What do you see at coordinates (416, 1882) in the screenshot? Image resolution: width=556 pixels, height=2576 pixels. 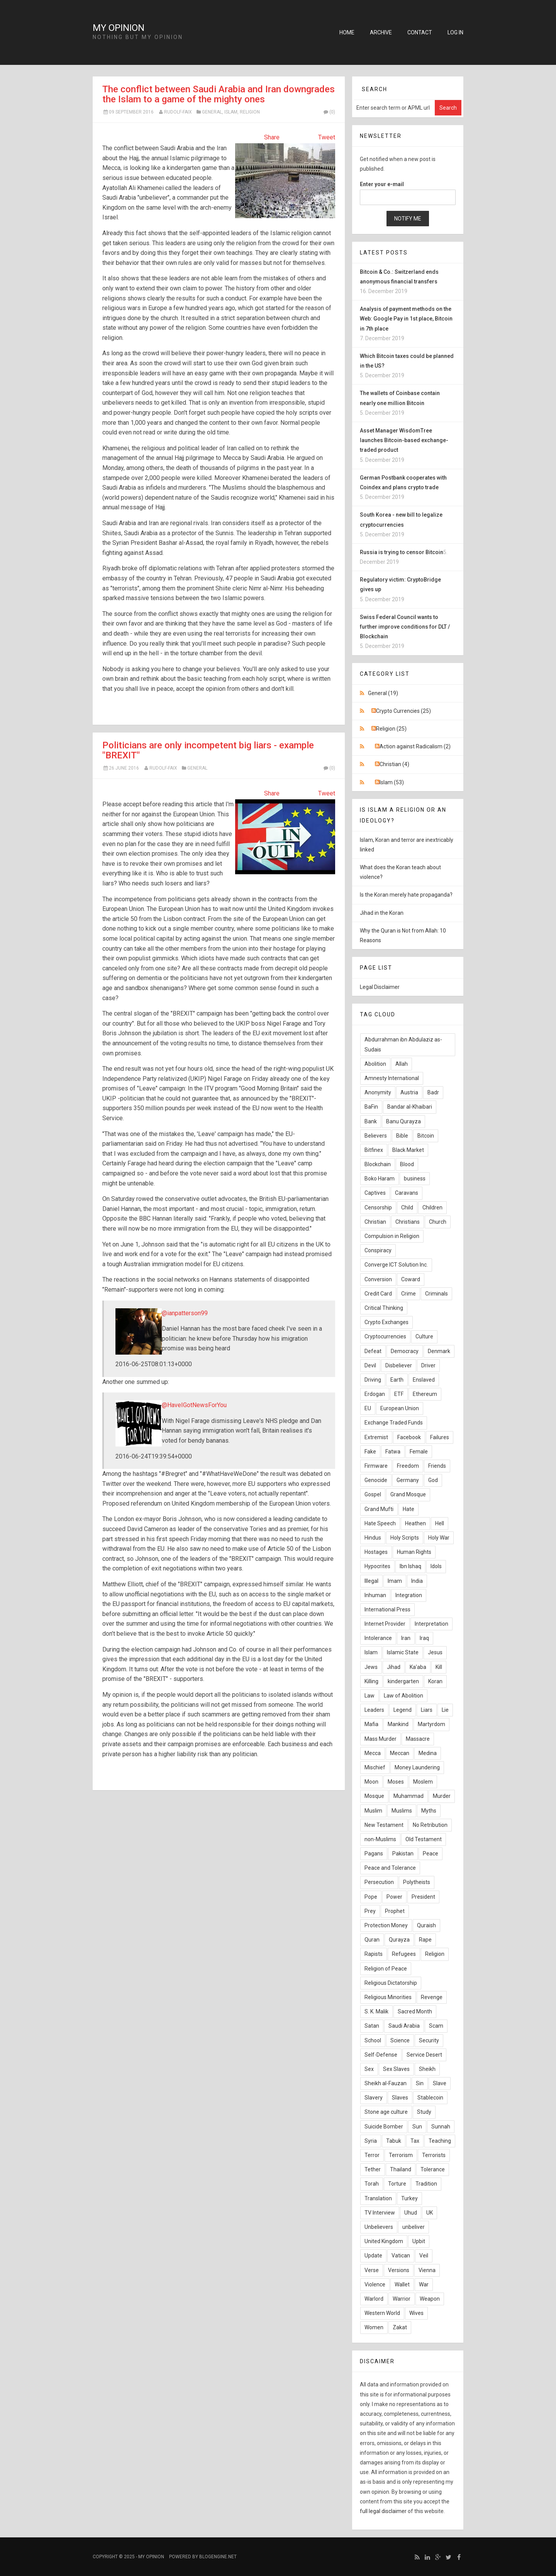 I see `Polytheists` at bounding box center [416, 1882].